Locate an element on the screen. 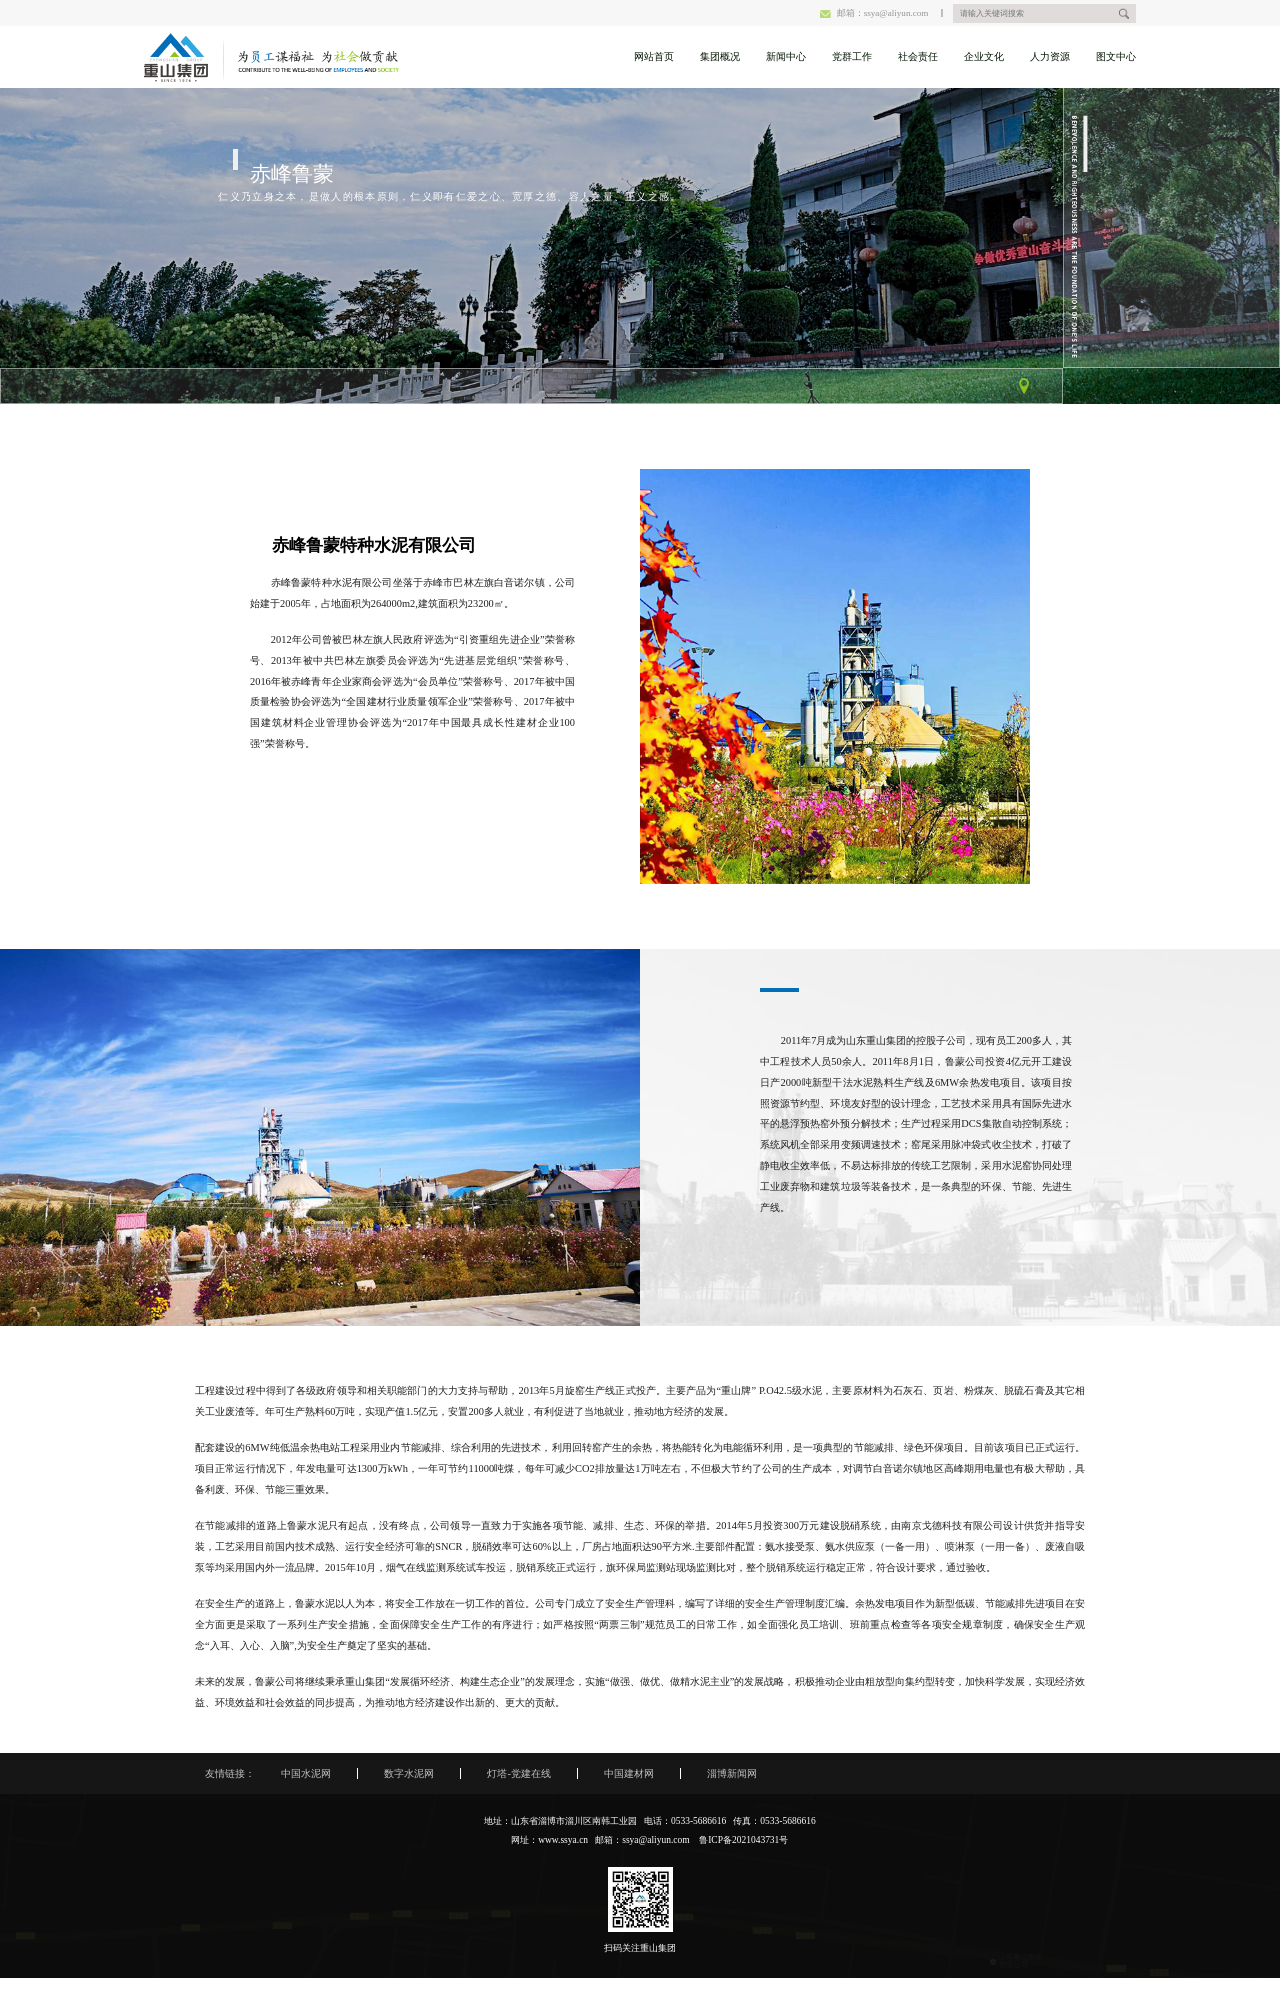 Image resolution: width=1280 pixels, height=1998 pixels. 淄博新闻网 is located at coordinates (732, 1773).